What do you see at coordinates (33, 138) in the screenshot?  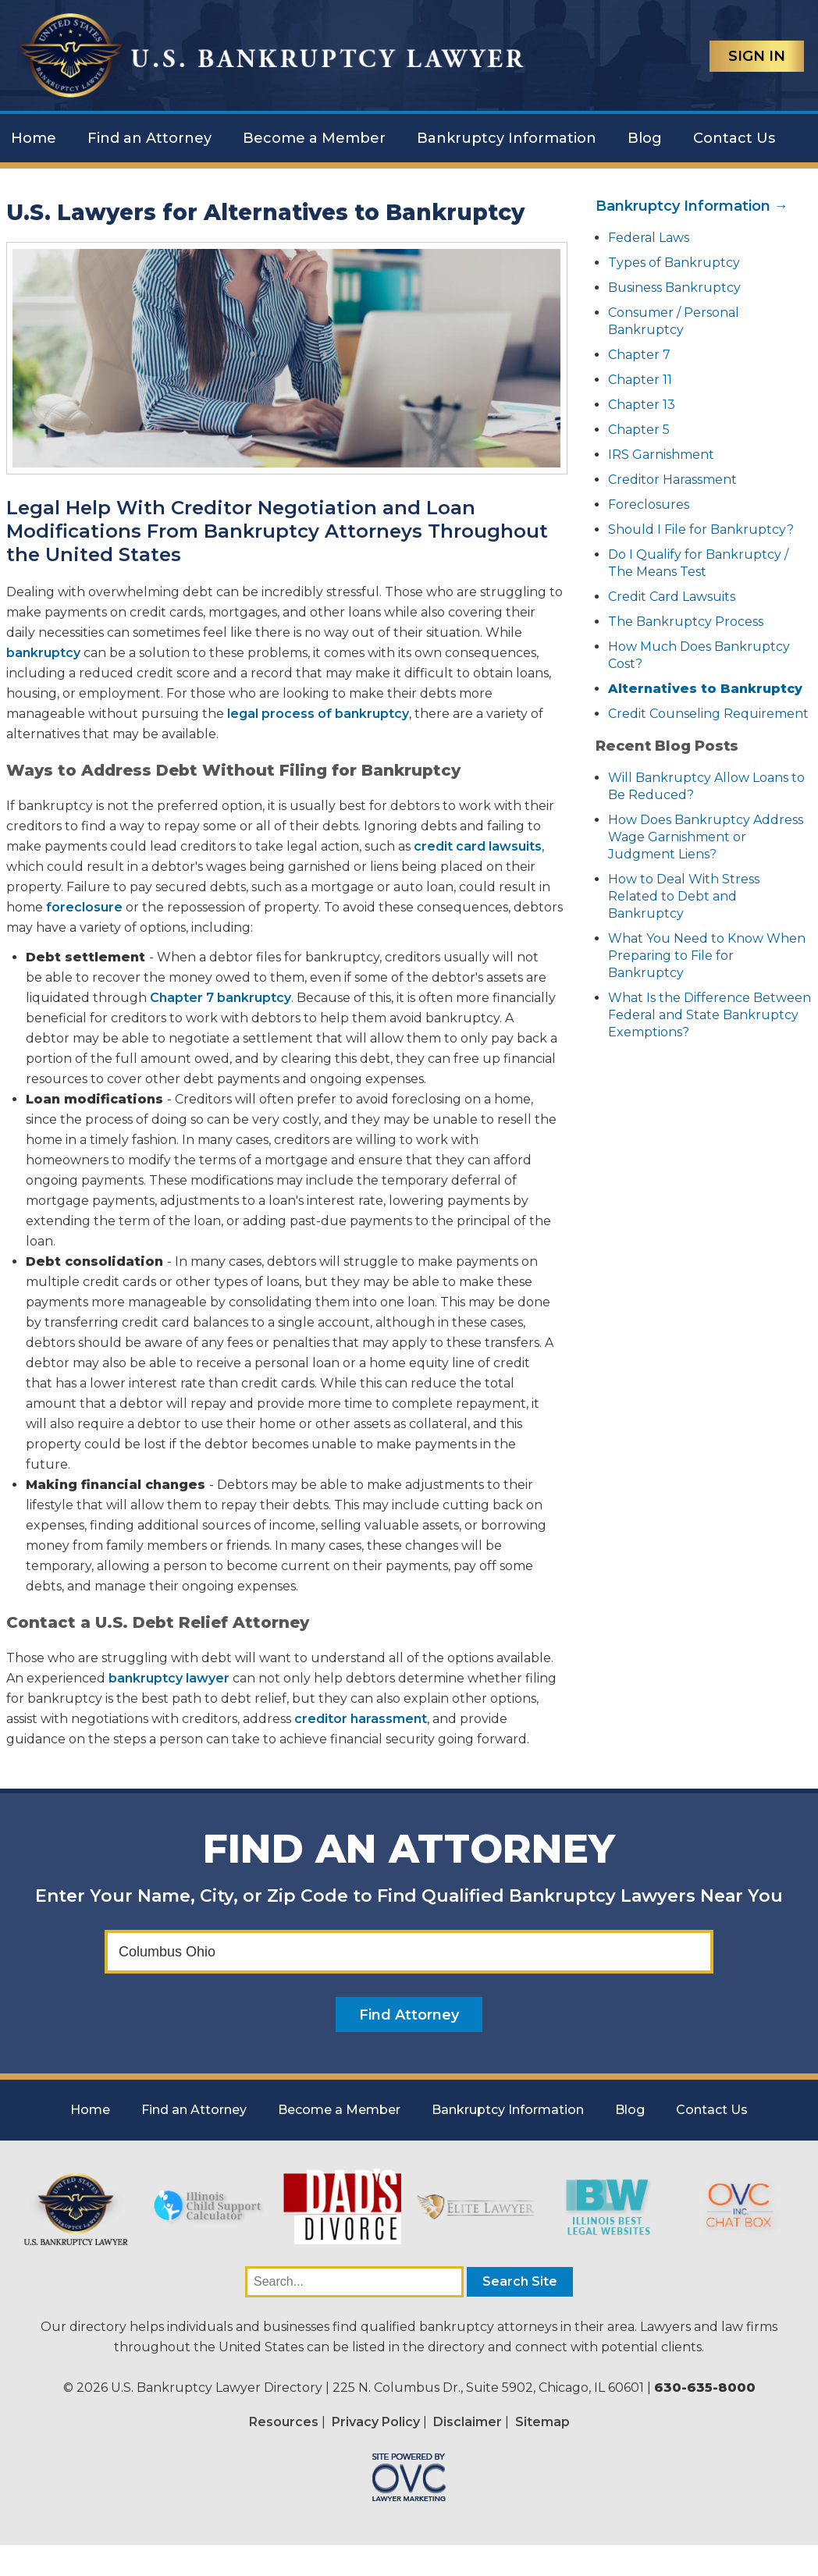 I see `Home` at bounding box center [33, 138].